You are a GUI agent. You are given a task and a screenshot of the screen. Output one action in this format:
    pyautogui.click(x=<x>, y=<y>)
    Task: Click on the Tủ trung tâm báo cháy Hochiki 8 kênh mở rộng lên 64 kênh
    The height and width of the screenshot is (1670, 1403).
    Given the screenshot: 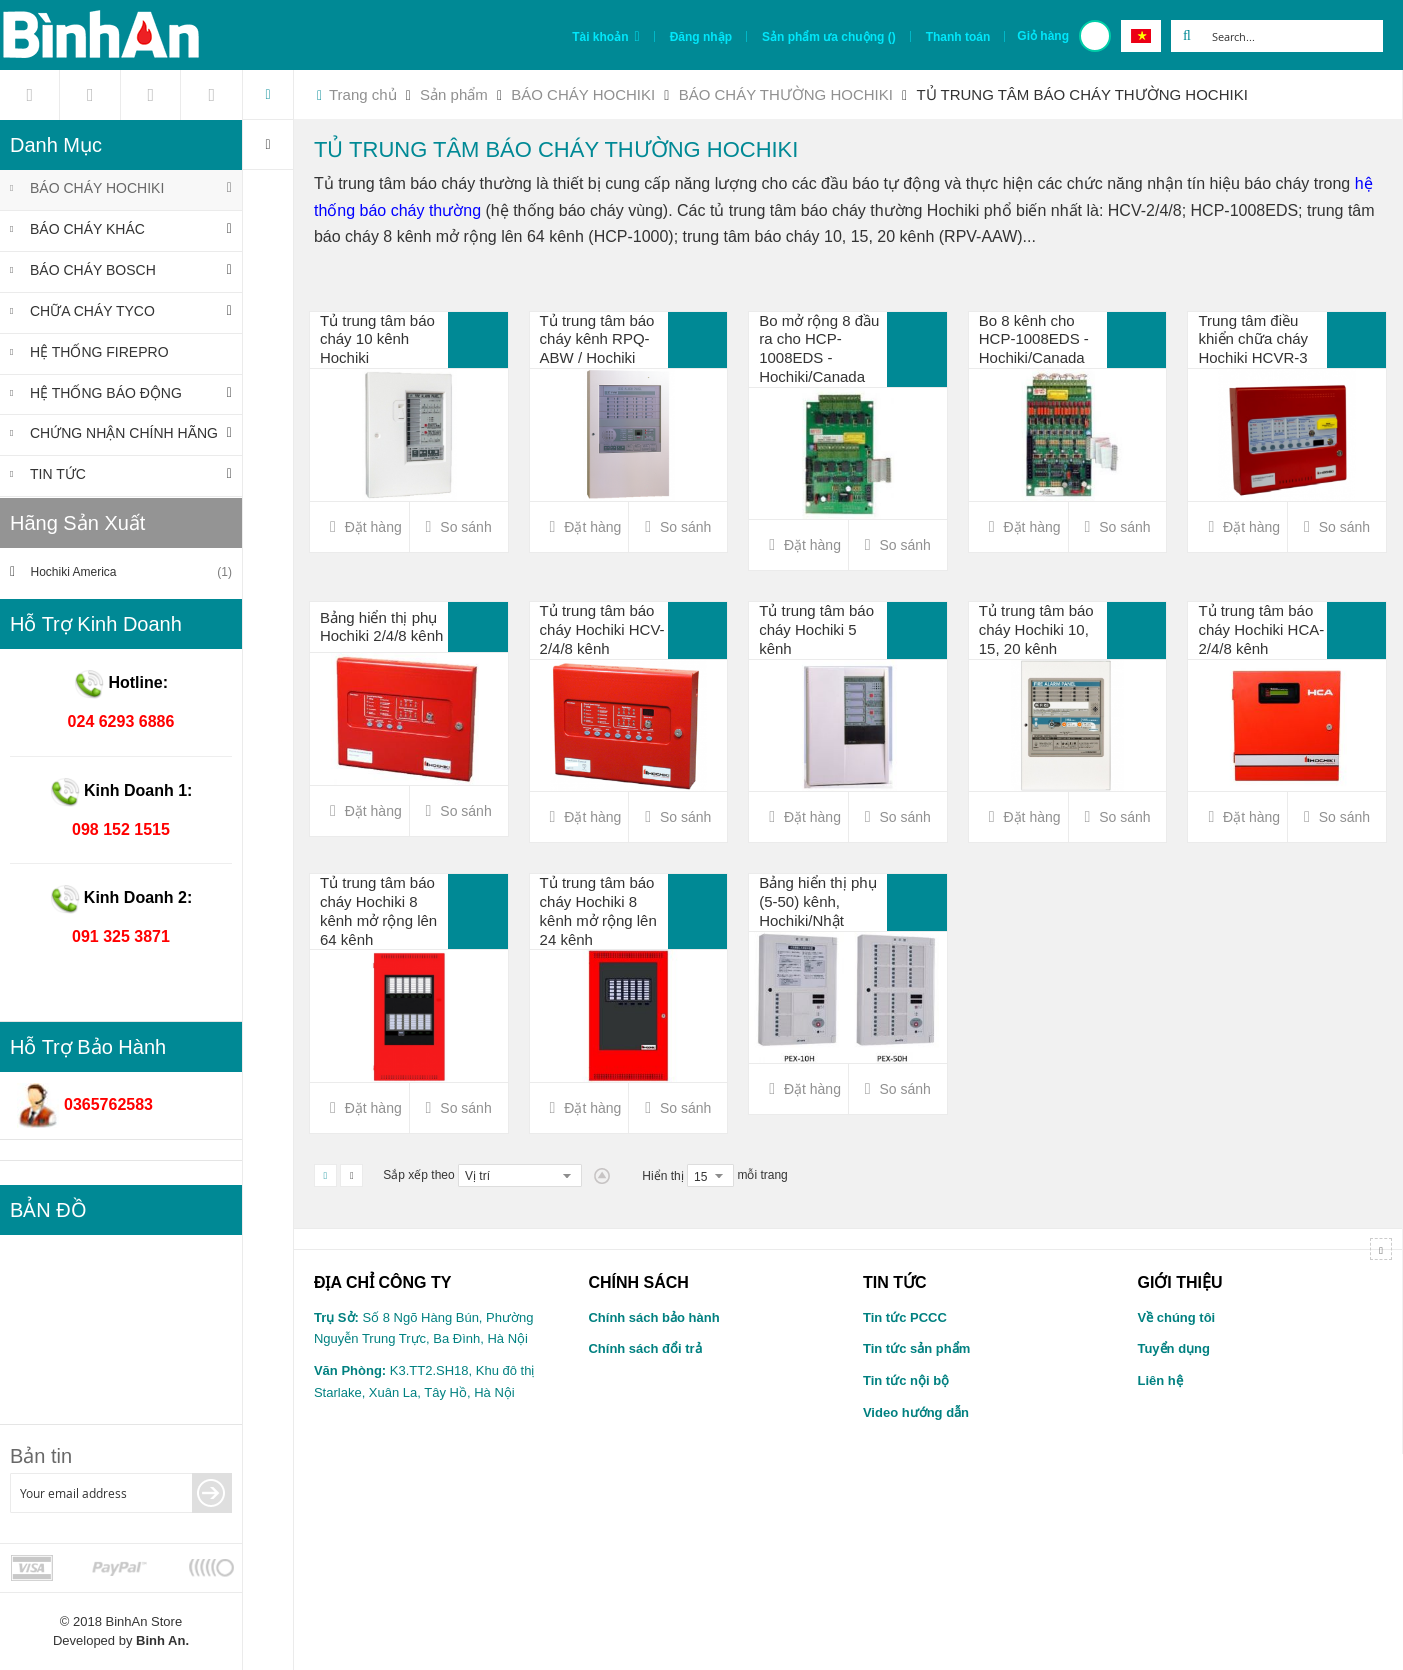 What is the action you would take?
    pyautogui.click(x=378, y=910)
    